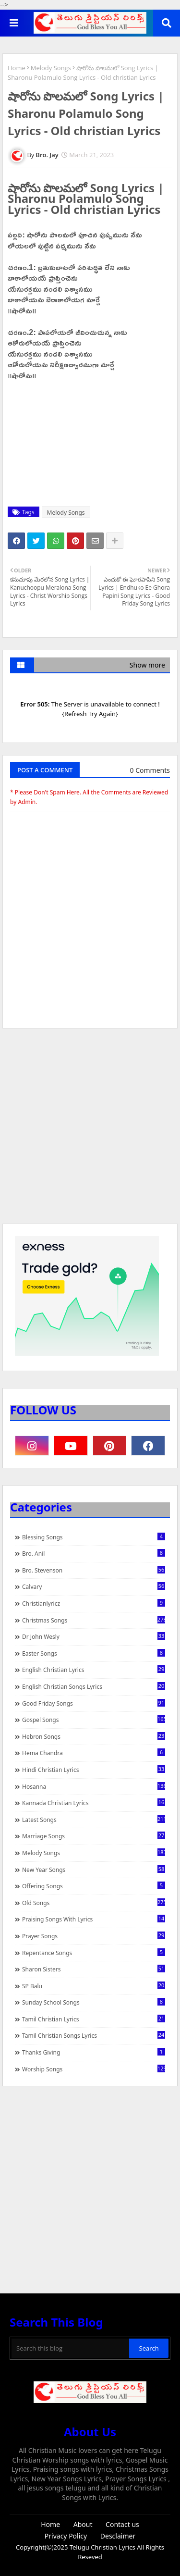 This screenshot has width=180, height=2576. What do you see at coordinates (93, 1952) in the screenshot?
I see `Repentance Songs` at bounding box center [93, 1952].